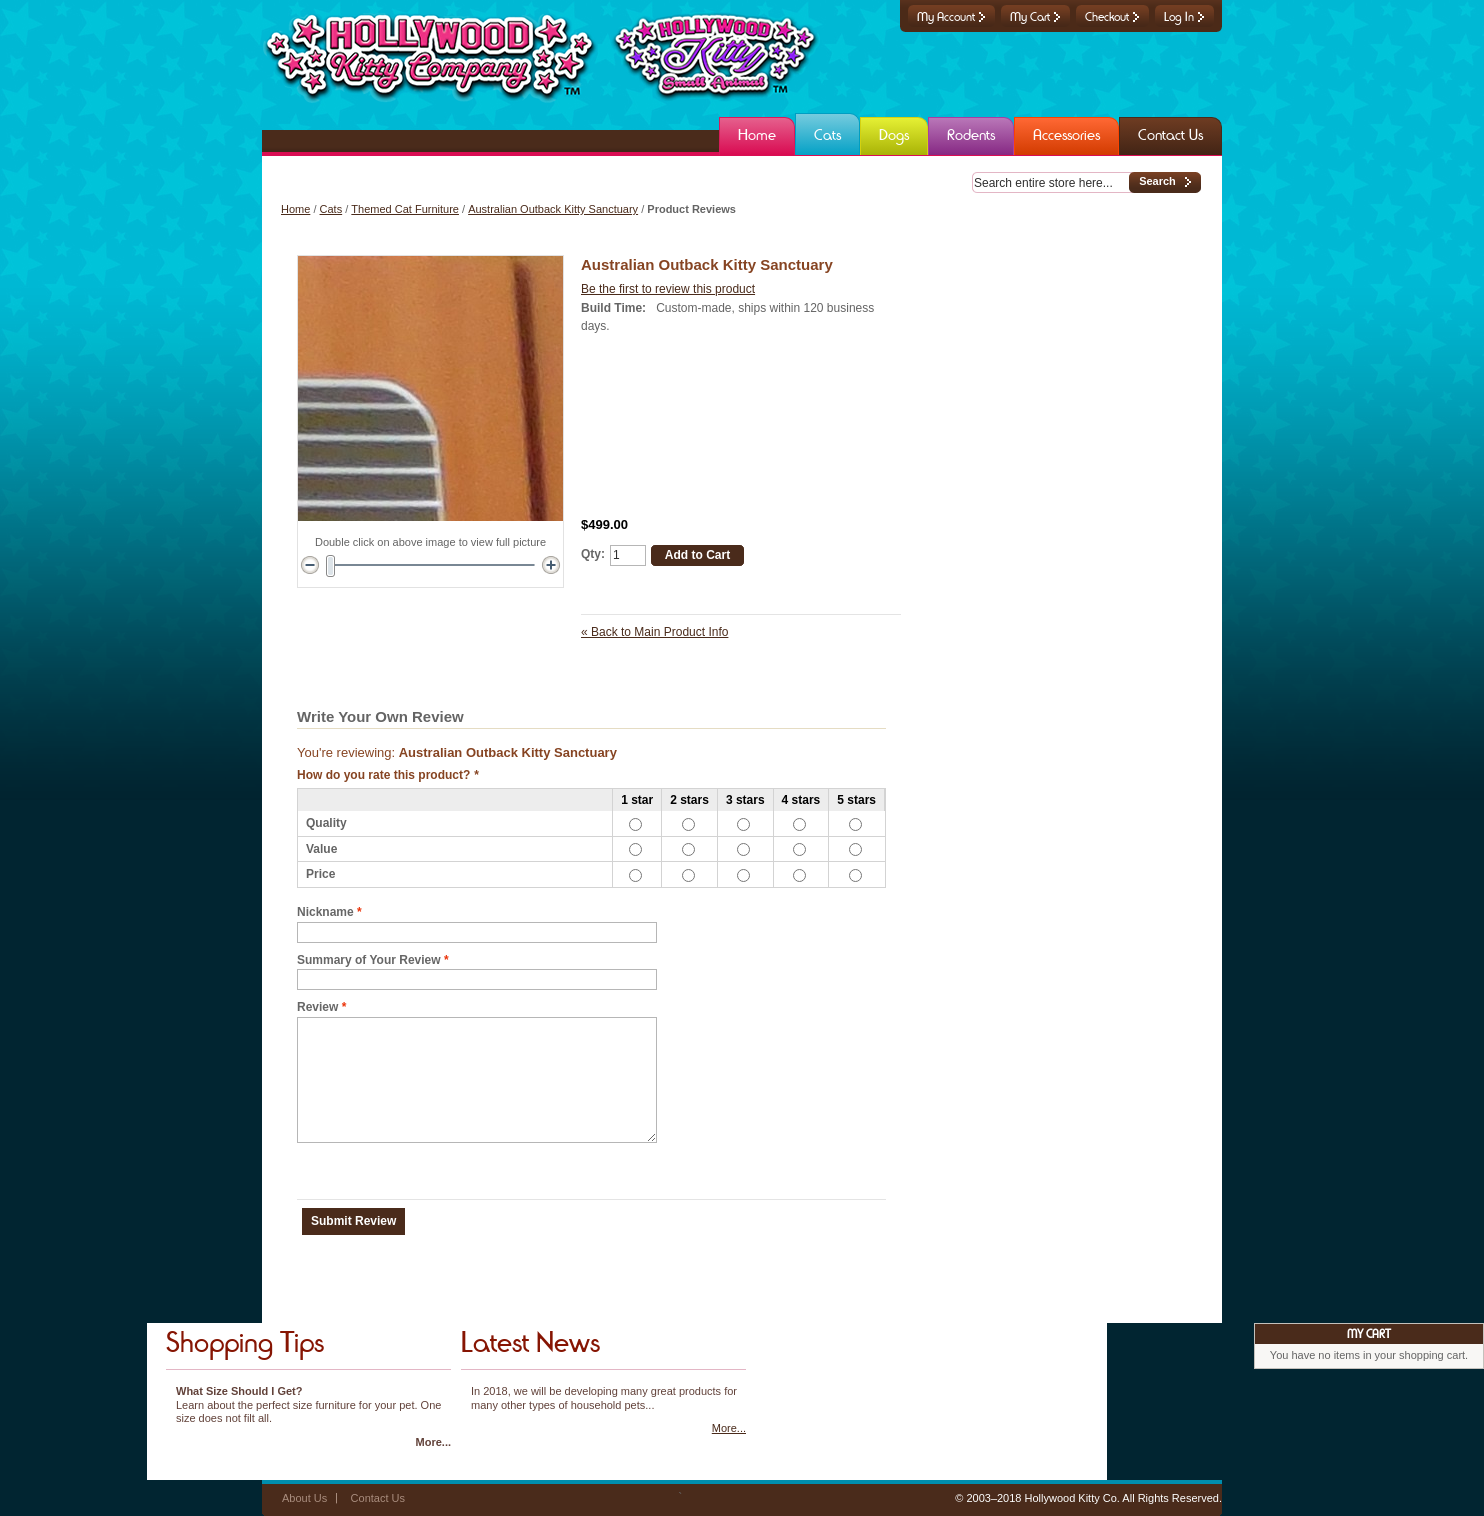  I want to click on Back to Main Product Info, so click(654, 632).